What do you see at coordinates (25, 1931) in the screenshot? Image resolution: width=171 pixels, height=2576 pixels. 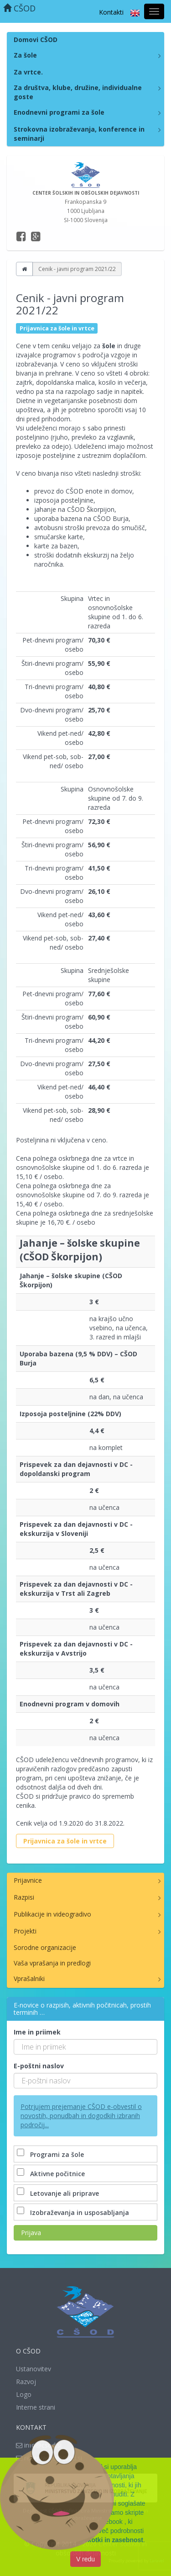 I see `Projekti` at bounding box center [25, 1931].